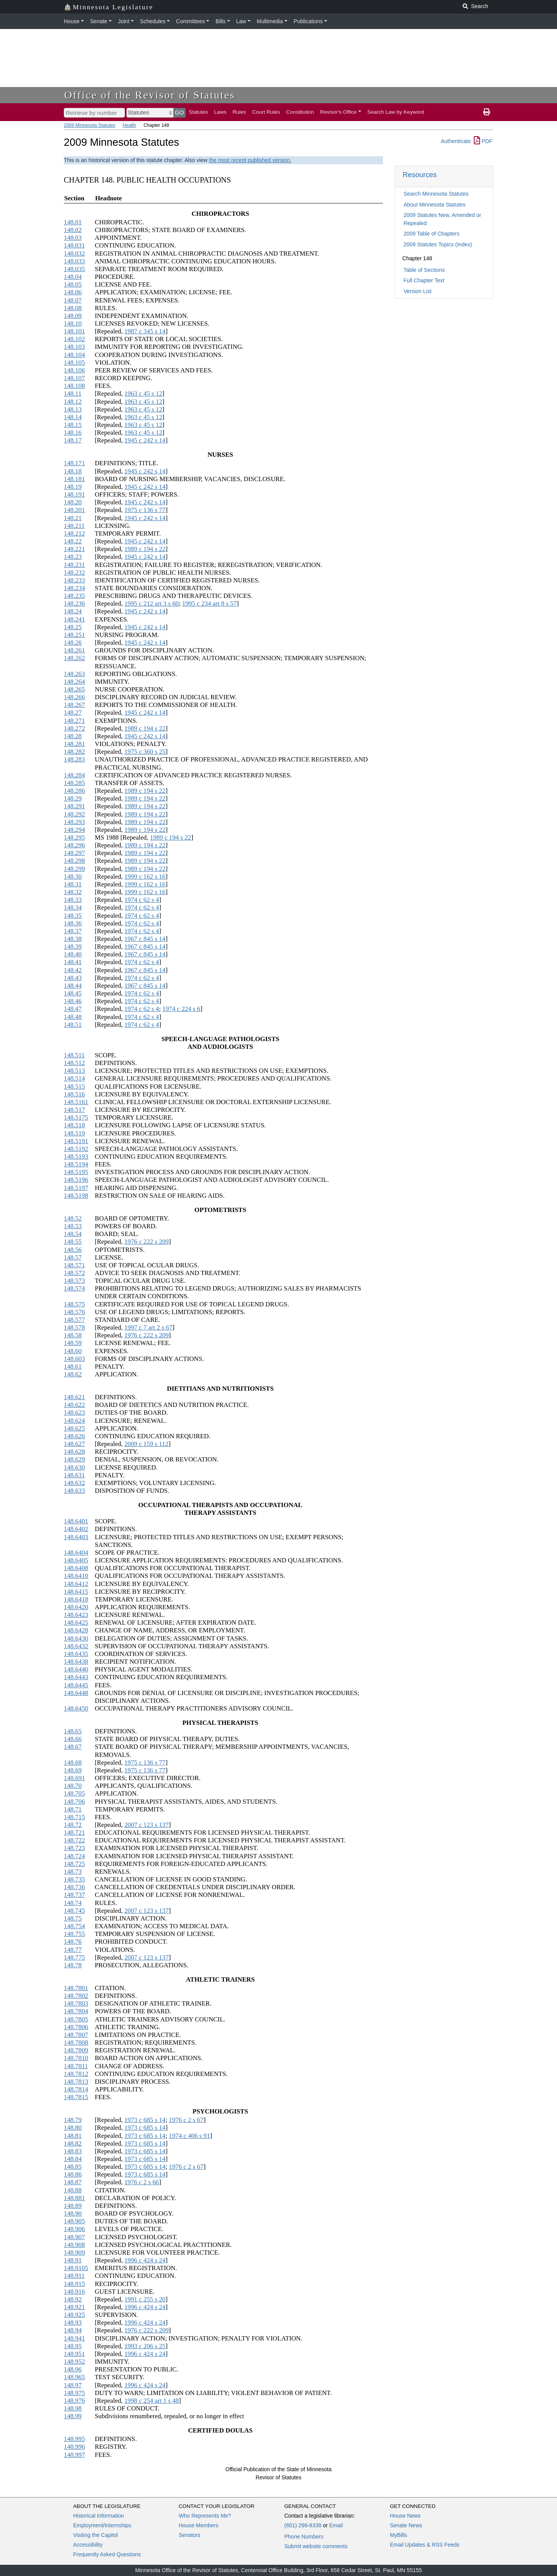 The width and height of the screenshot is (557, 2576). What do you see at coordinates (73, 798) in the screenshot?
I see `148.29` at bounding box center [73, 798].